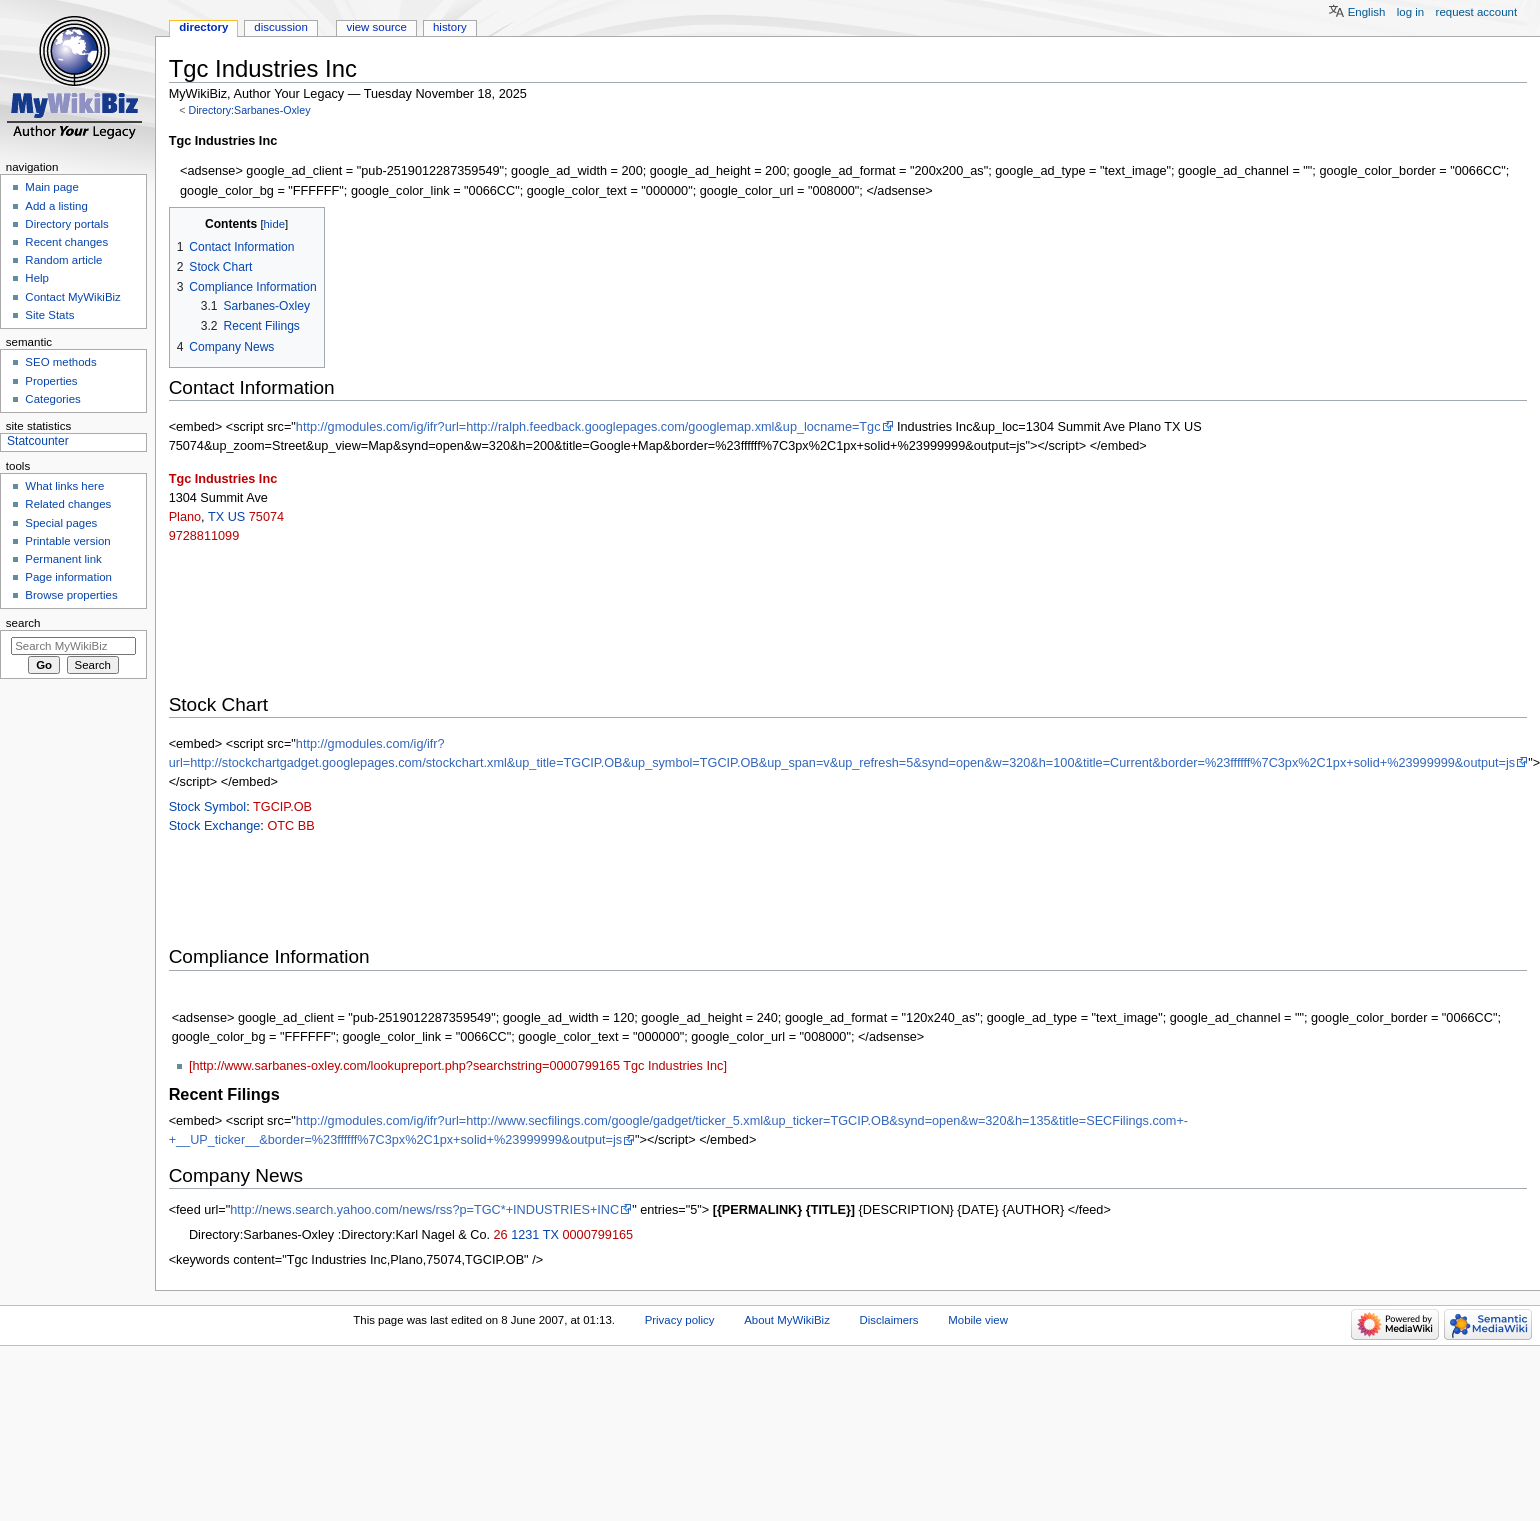 The width and height of the screenshot is (1540, 1521). I want to click on 75074, so click(266, 517).